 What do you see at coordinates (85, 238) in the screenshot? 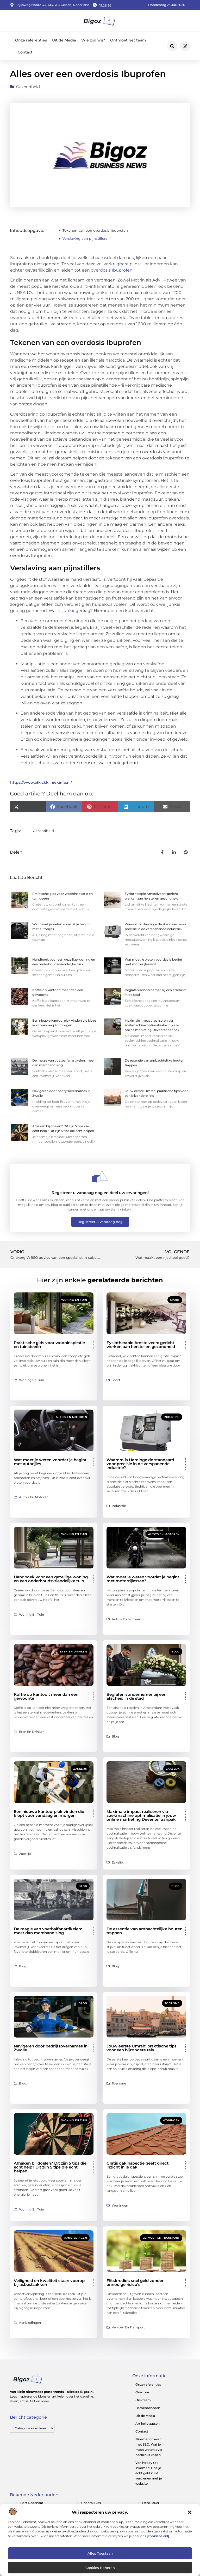
I see `Verslaving aan pijnstillers` at bounding box center [85, 238].